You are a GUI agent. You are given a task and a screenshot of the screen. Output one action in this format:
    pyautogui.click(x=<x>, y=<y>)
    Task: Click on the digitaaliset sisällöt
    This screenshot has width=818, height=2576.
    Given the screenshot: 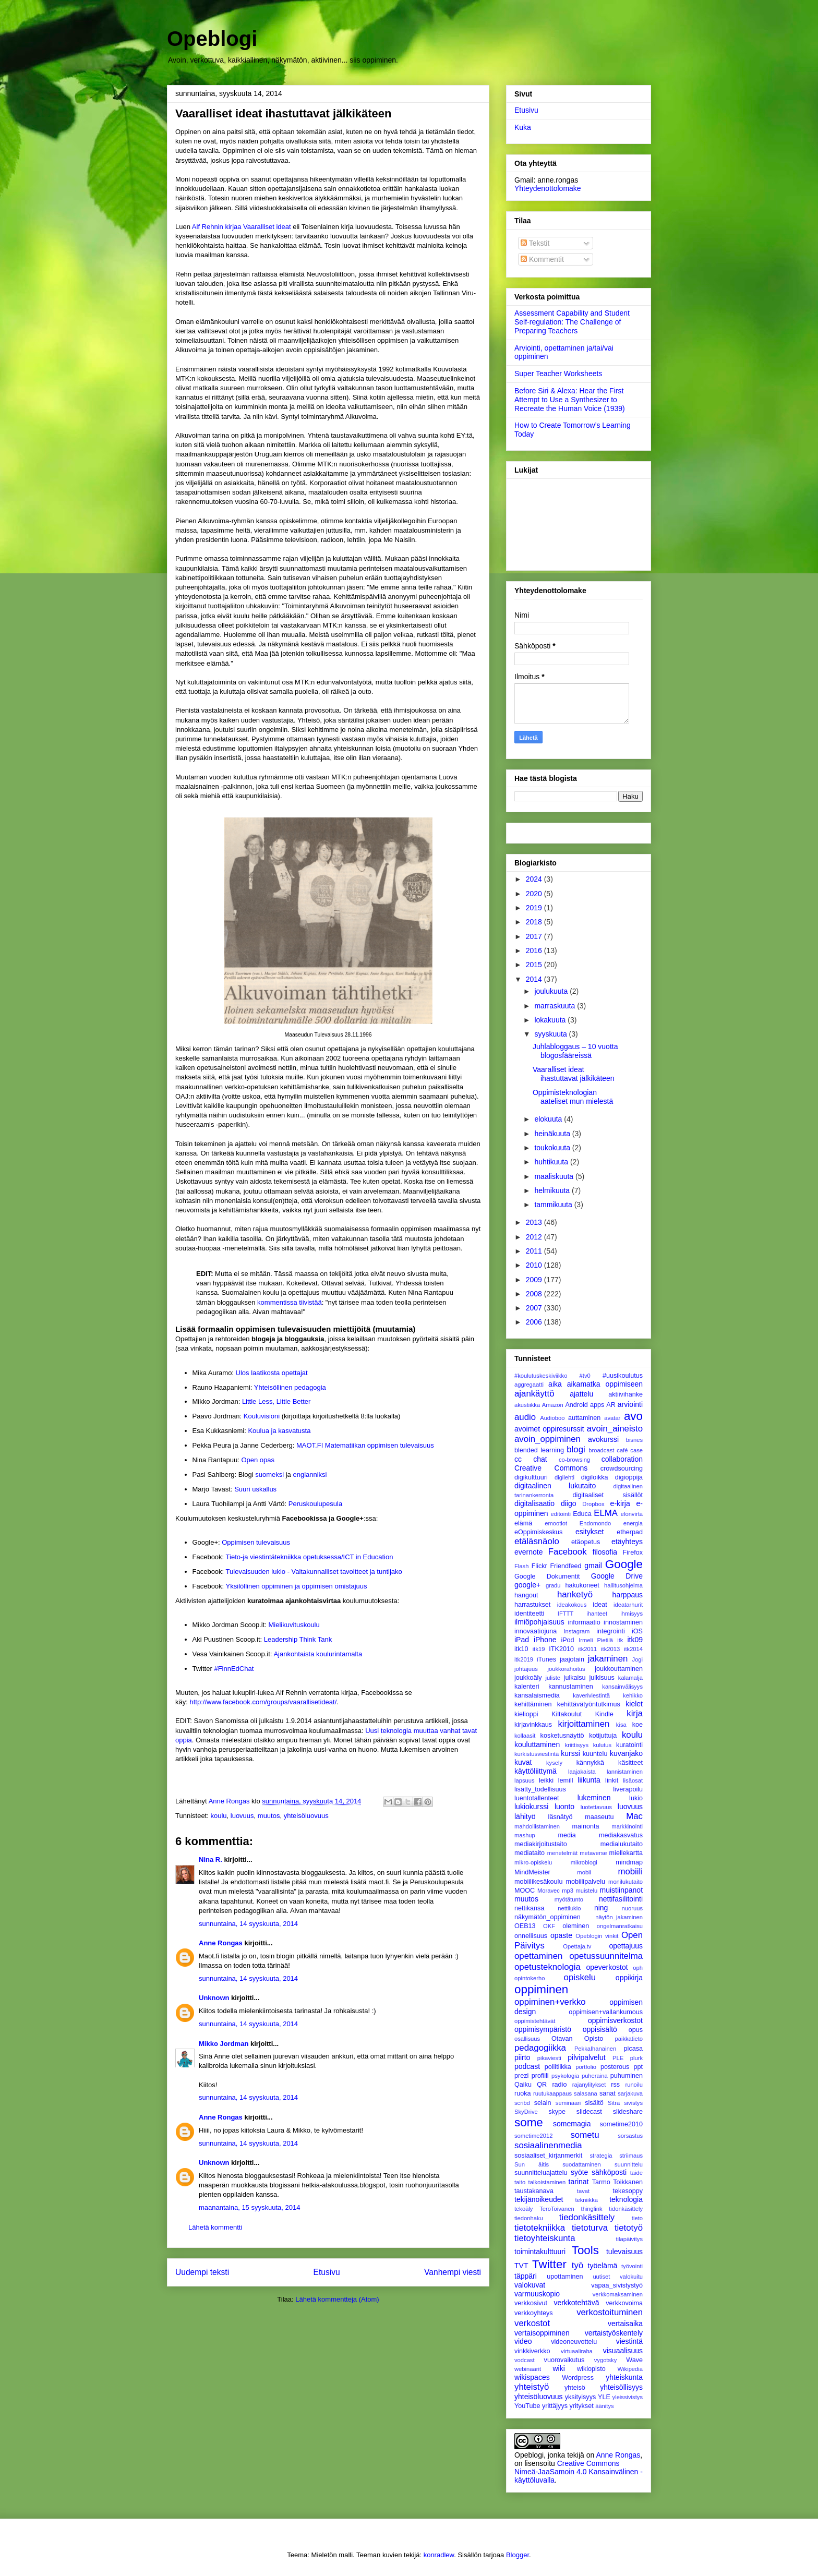 What is the action you would take?
    pyautogui.click(x=607, y=1495)
    